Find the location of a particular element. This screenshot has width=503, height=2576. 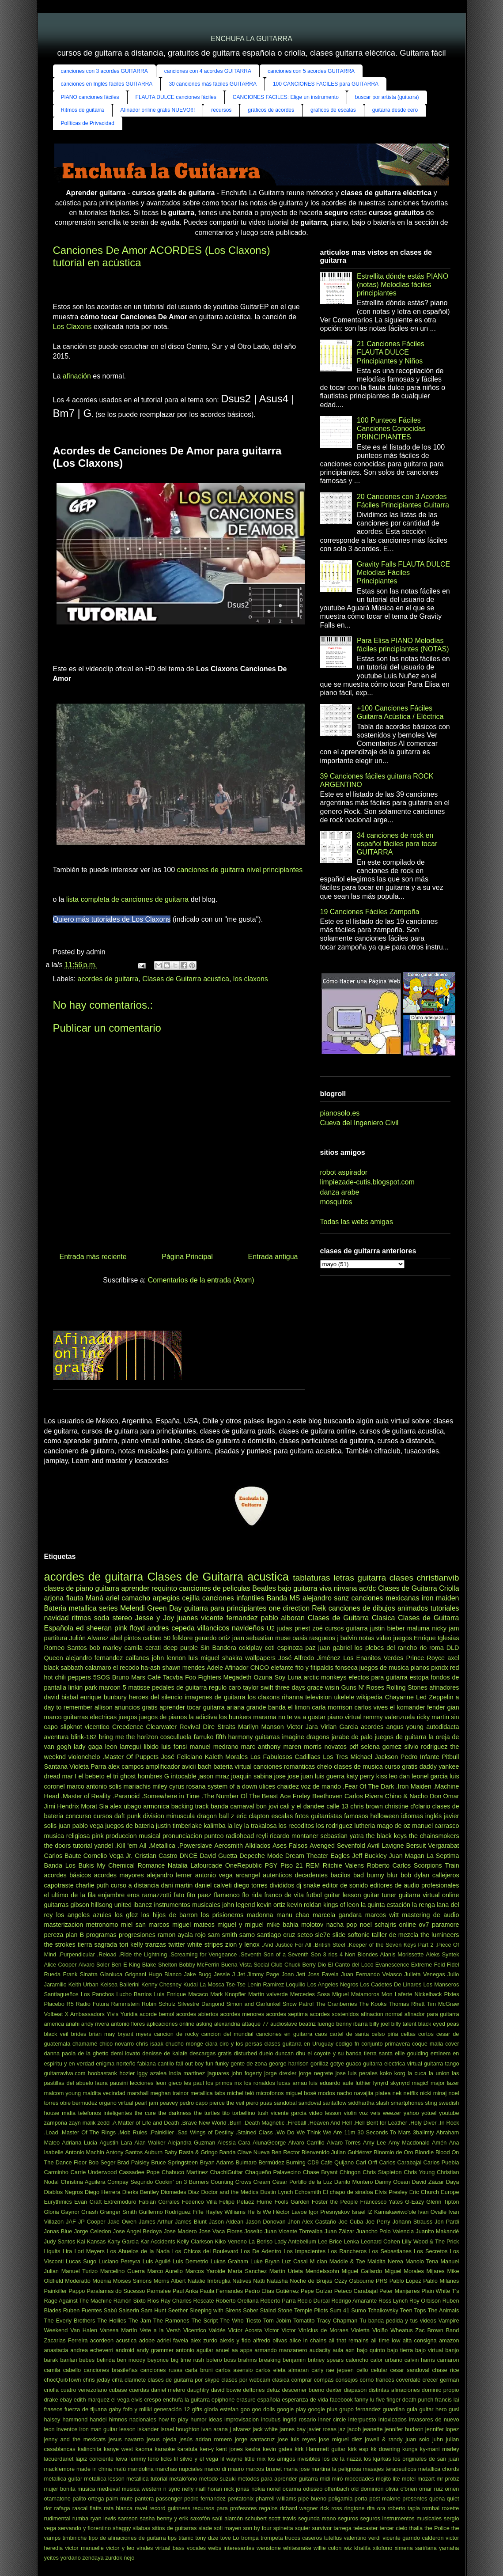

vicentico is located at coordinates (97, 1726).